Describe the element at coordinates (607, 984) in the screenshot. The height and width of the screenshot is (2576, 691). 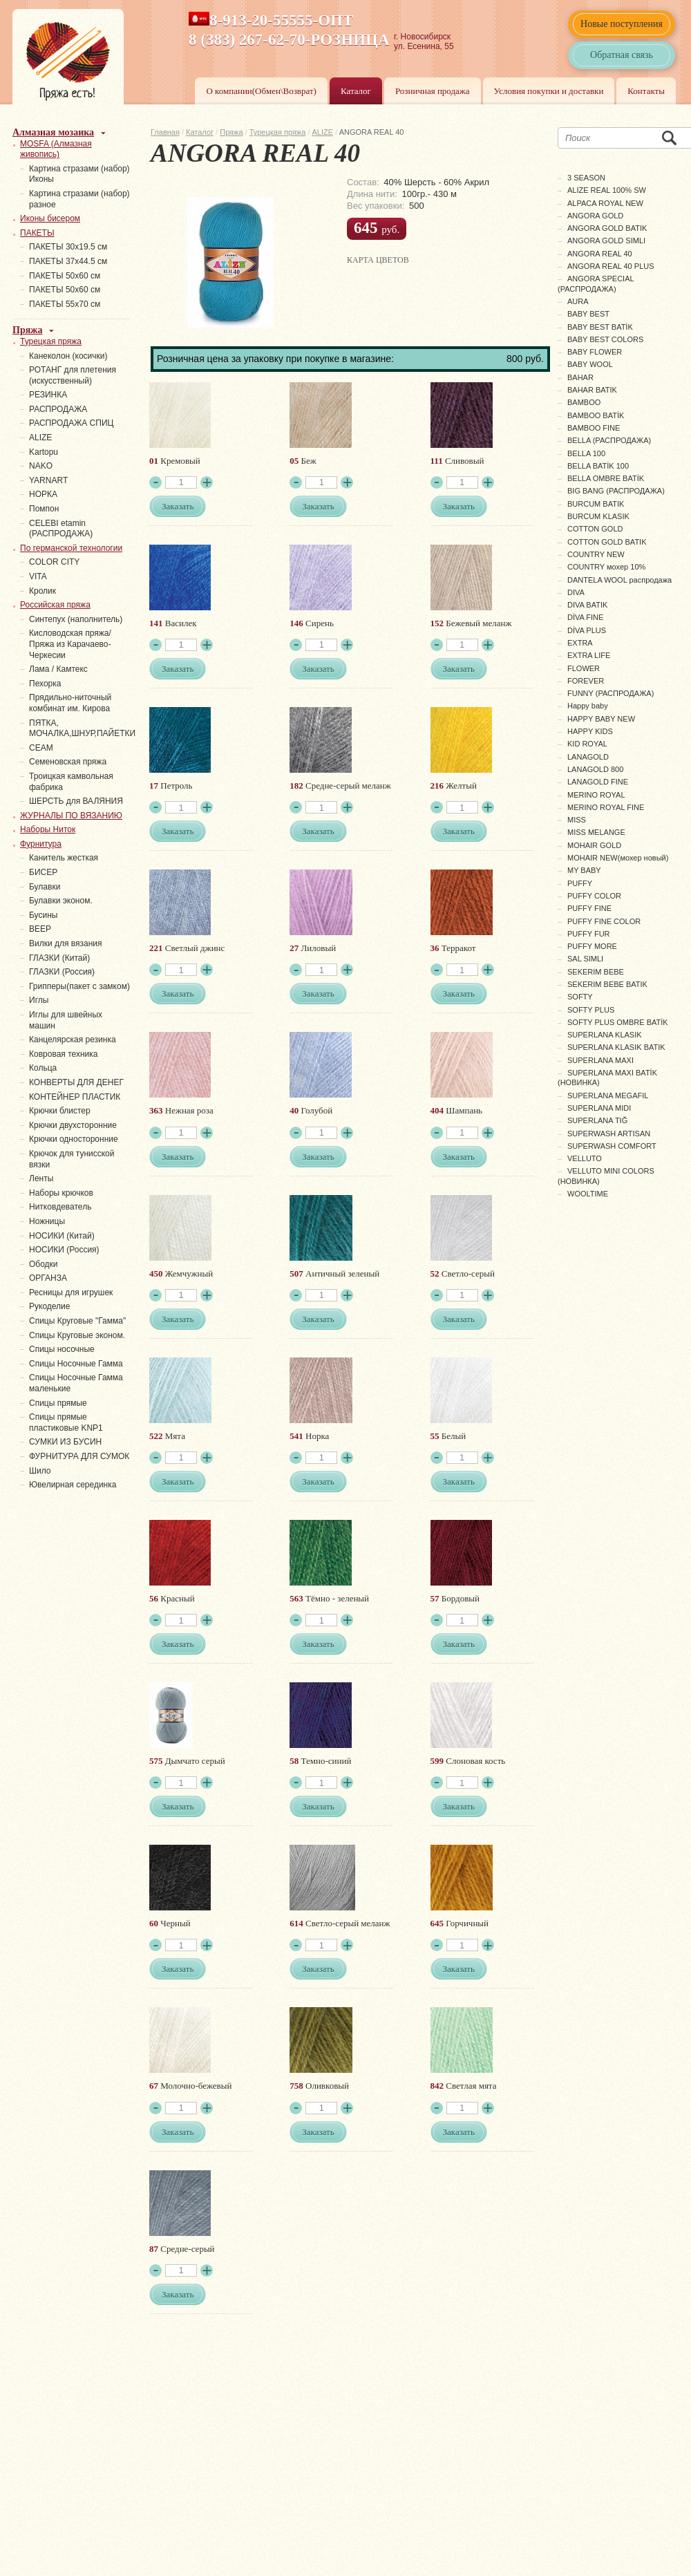
I see `SEKERIM BEBE BATIK` at that location.